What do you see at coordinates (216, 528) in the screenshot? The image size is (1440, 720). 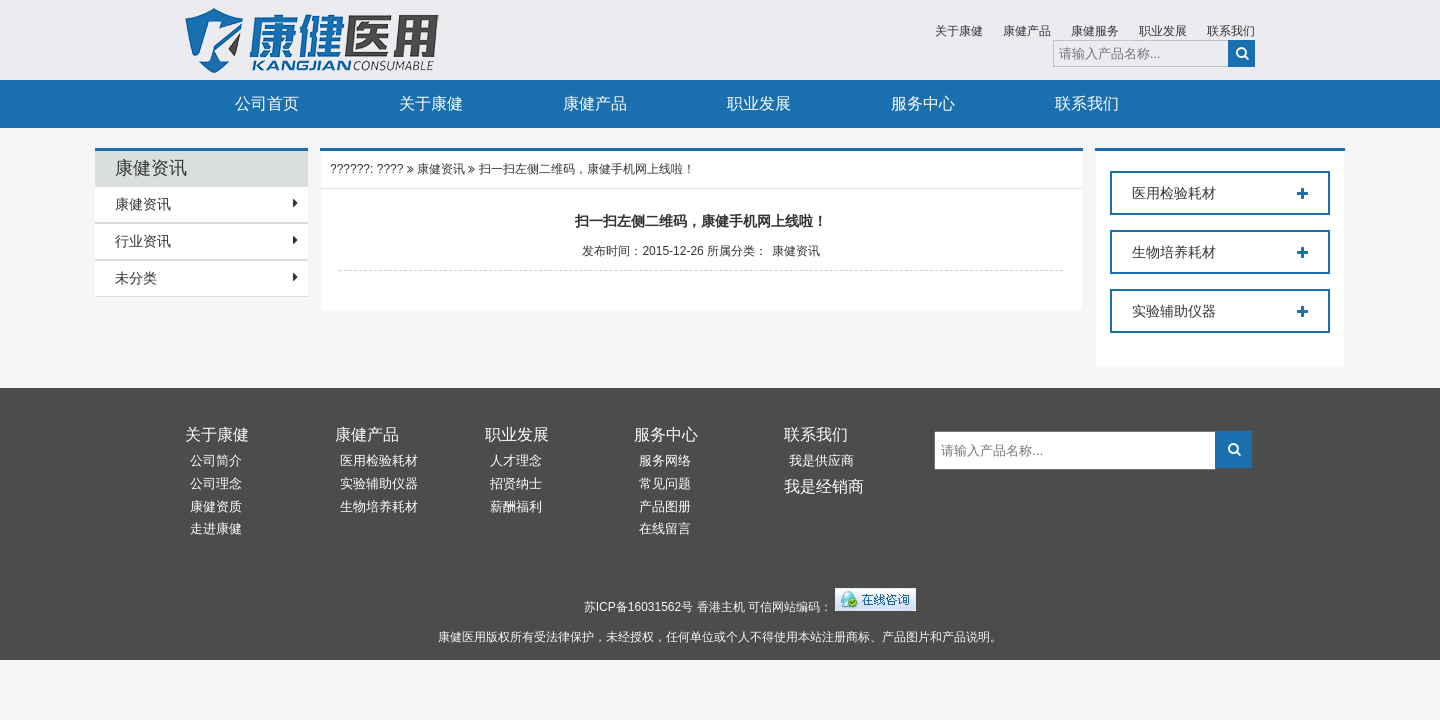 I see `走进康健` at bounding box center [216, 528].